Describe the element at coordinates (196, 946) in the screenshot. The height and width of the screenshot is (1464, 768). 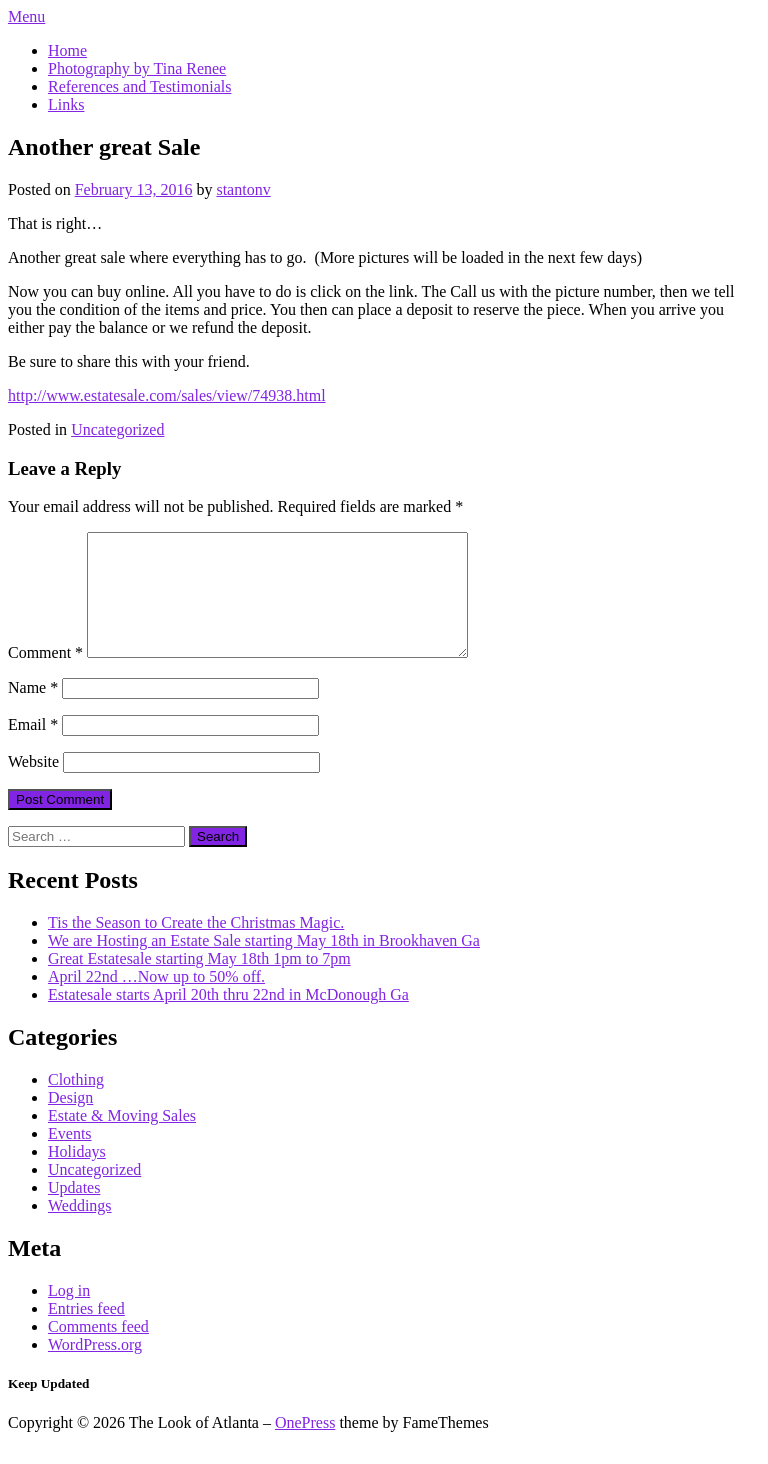
I see `Tis the Season to Create the Christmas Magic.` at that location.